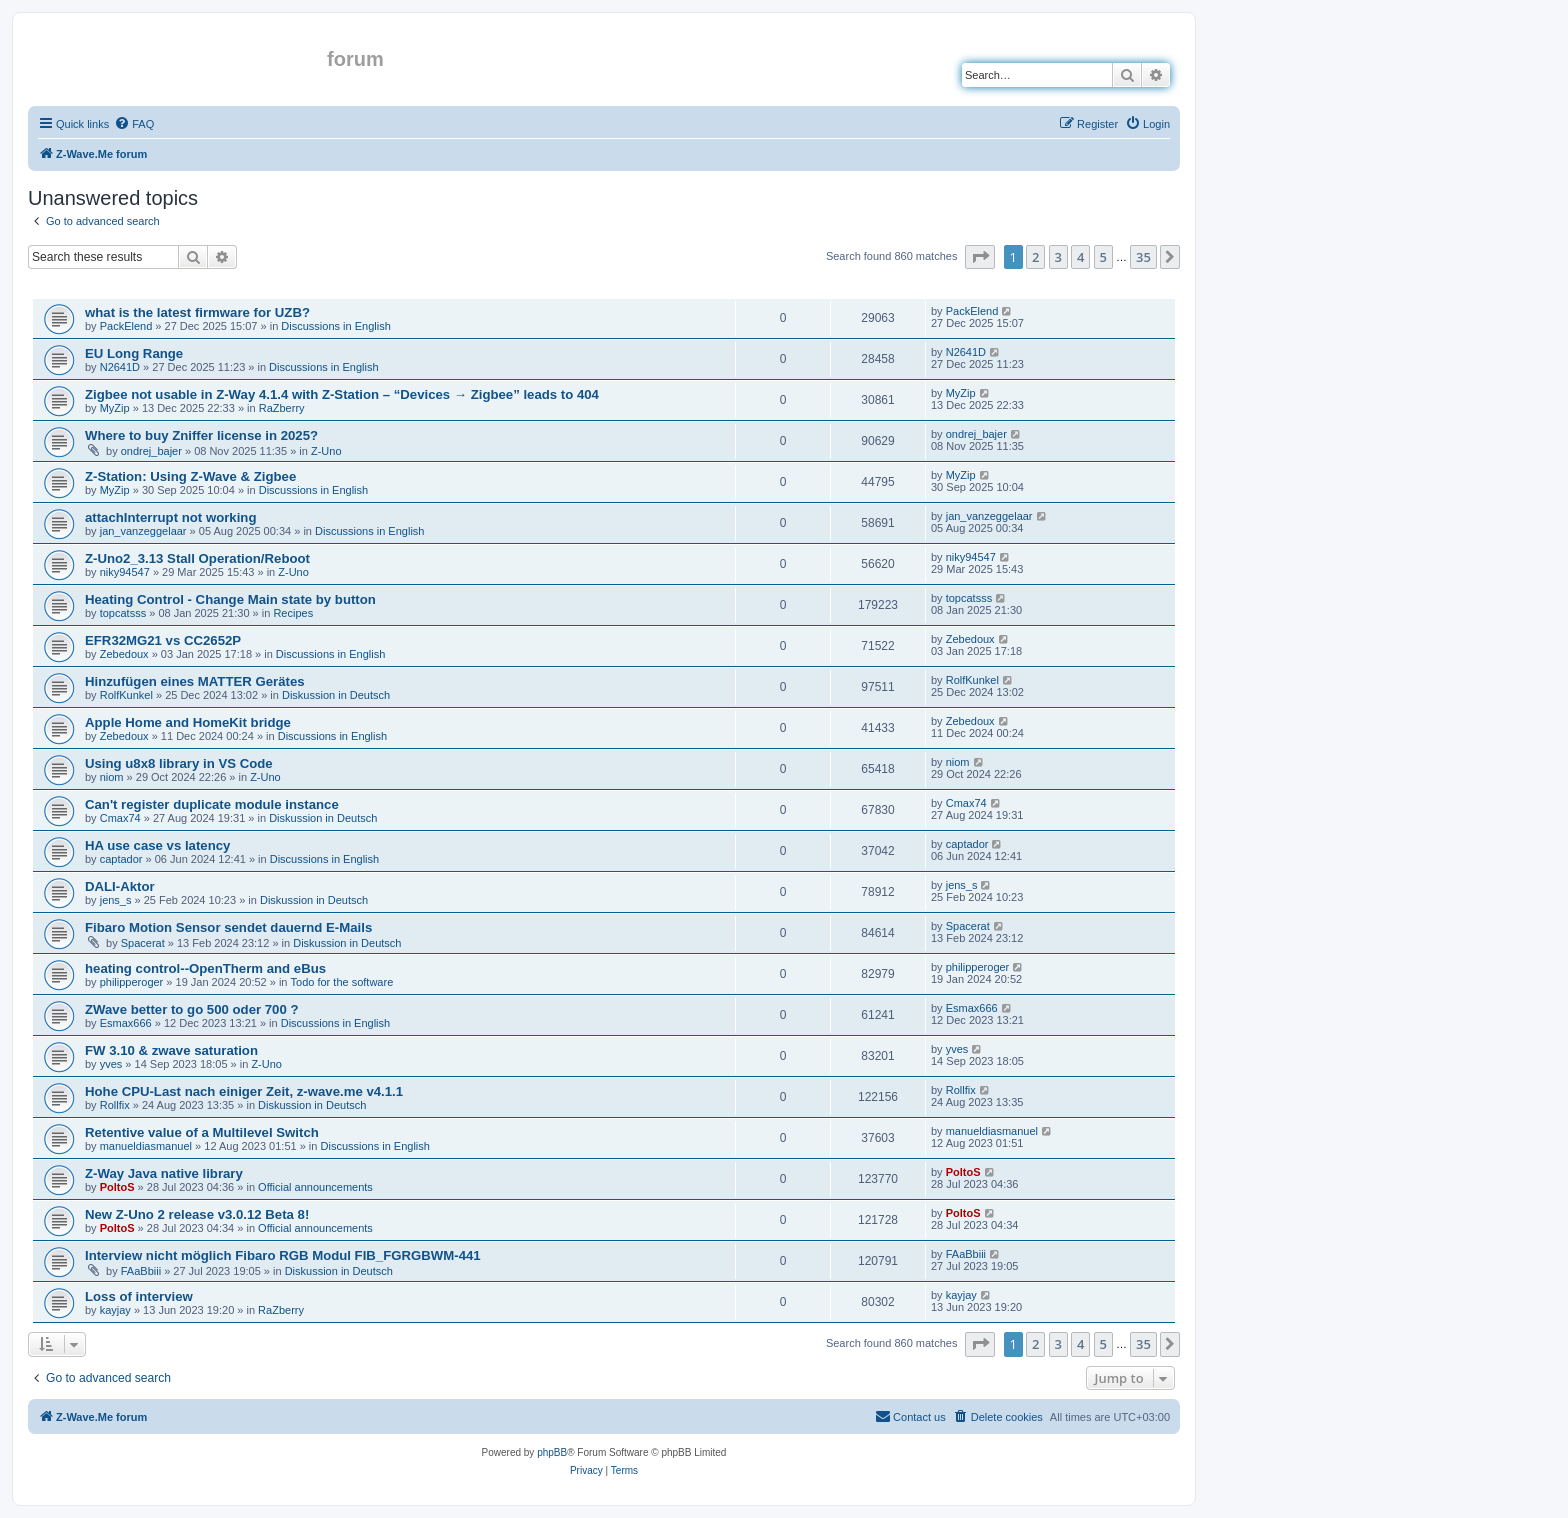 This screenshot has width=1568, height=1518. I want to click on EU Long Range, so click(134, 353).